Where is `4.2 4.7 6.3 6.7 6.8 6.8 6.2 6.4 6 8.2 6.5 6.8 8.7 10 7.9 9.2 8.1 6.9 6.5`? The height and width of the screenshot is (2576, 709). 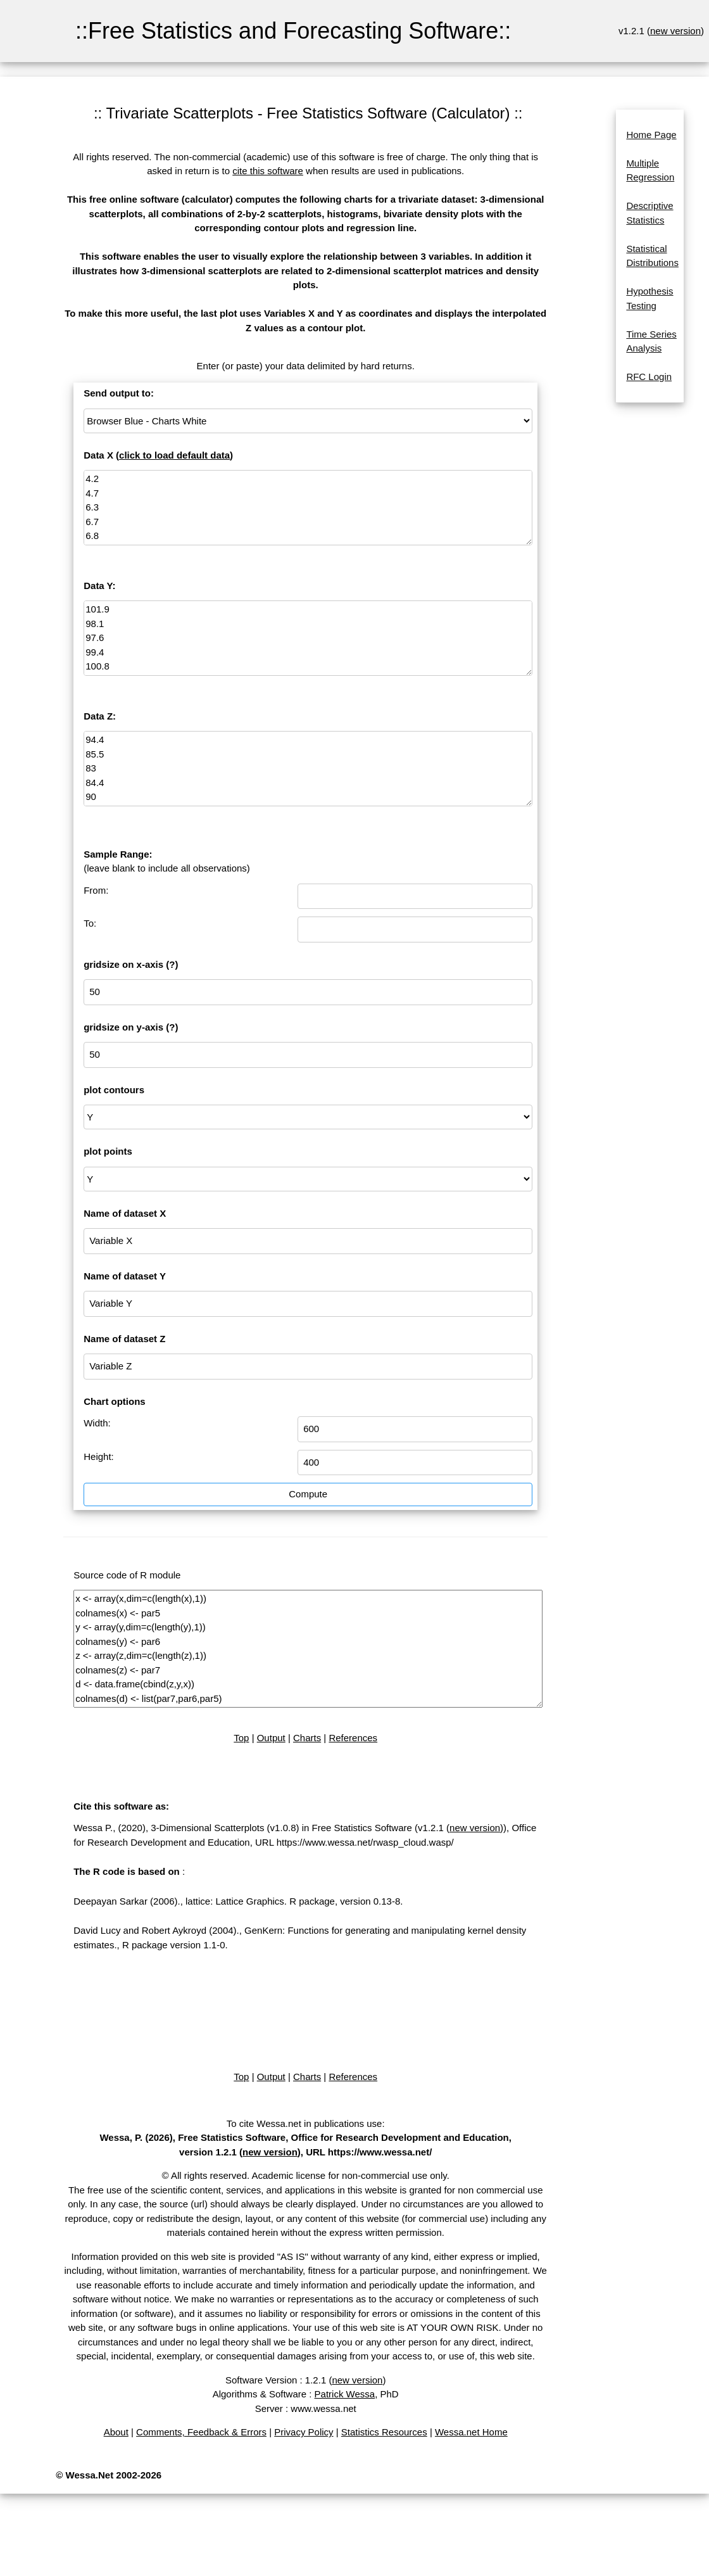 4.2 4.7 6.3 6.7 6.8 6.8 6.2 6.4 6 8.2 6.5 6.8 8.7 10 7.9 9.2 8.1 6.9 6.5 is located at coordinates (308, 507).